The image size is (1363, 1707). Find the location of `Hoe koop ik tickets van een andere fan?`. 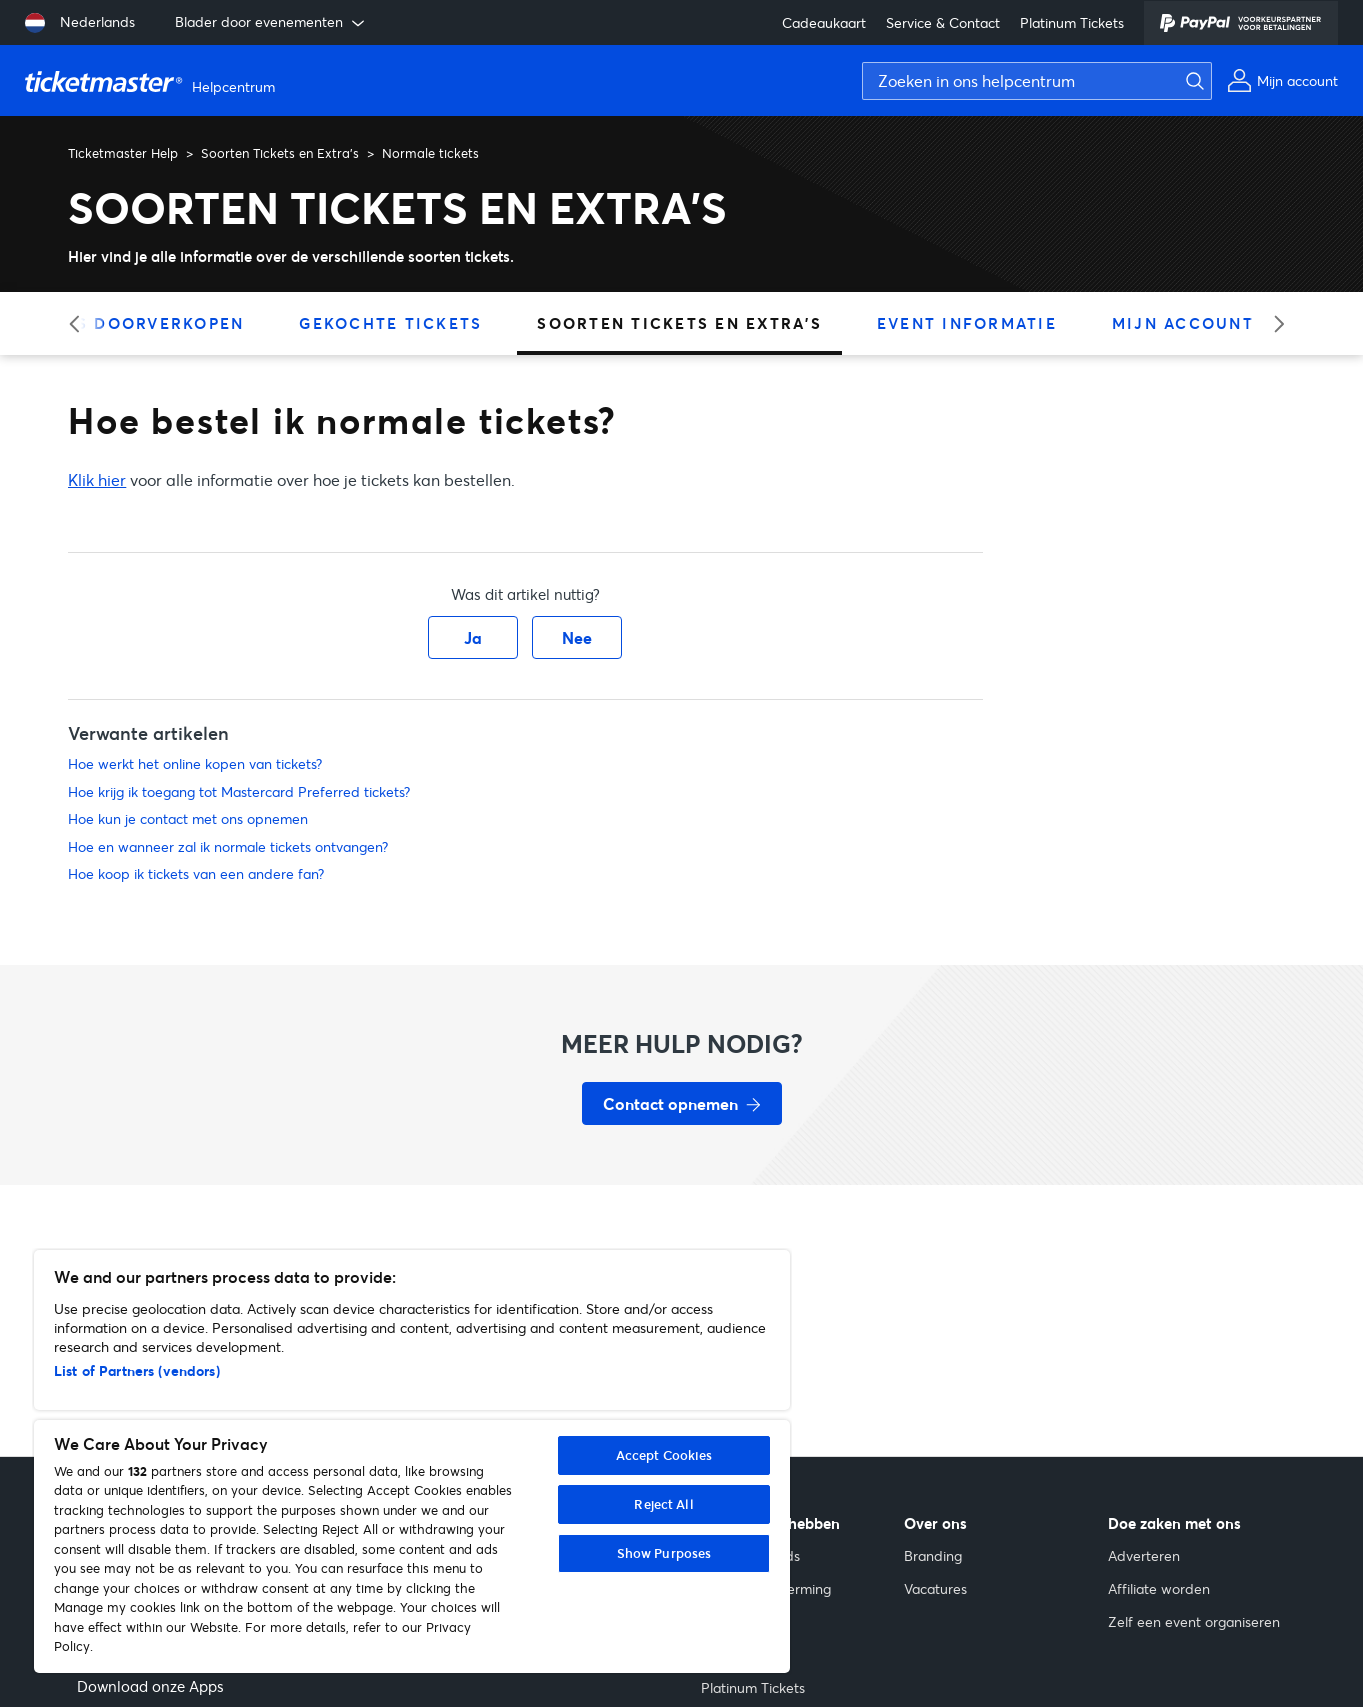

Hoe koop ik tickets van een andere fan? is located at coordinates (196, 873).